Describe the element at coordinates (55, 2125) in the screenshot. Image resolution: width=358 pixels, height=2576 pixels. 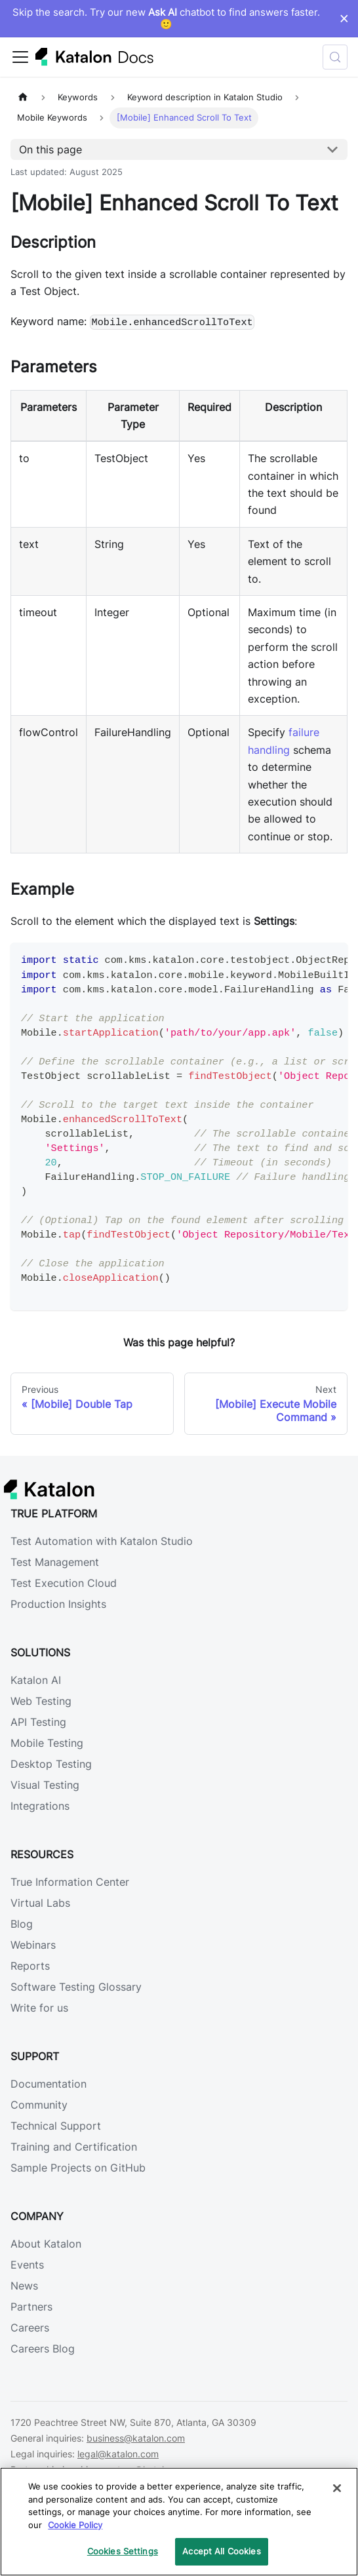
I see `Technical Support` at that location.